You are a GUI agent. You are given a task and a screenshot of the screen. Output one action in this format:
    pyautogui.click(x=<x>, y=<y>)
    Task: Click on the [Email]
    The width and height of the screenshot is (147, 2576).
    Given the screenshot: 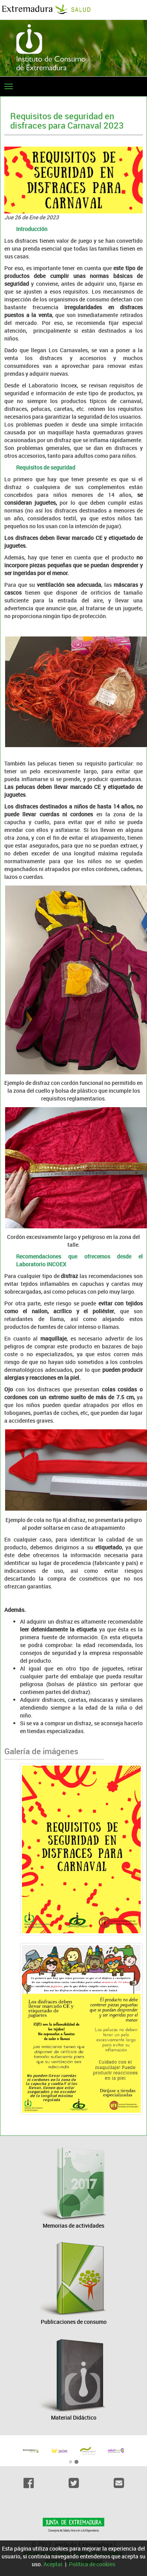 What is the action you would take?
    pyautogui.click(x=118, y=2483)
    